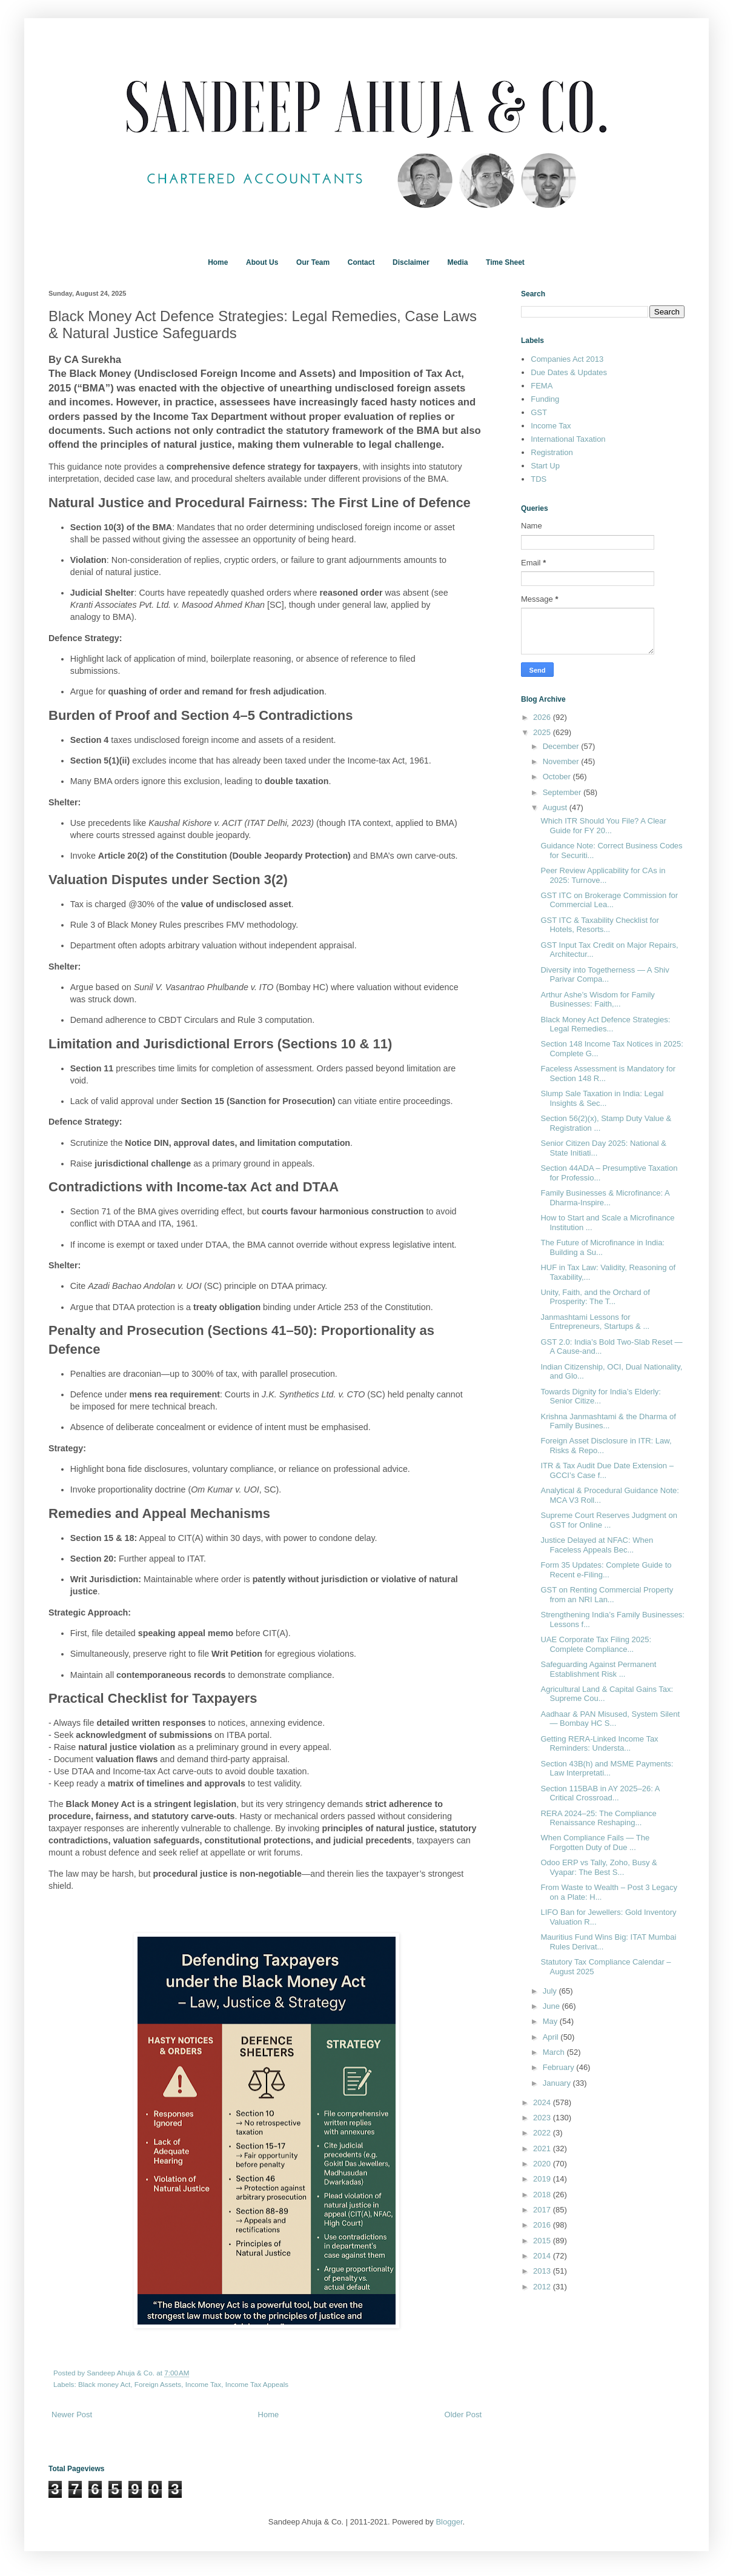 Image resolution: width=733 pixels, height=2576 pixels. Describe the element at coordinates (552, 2006) in the screenshot. I see `June` at that location.